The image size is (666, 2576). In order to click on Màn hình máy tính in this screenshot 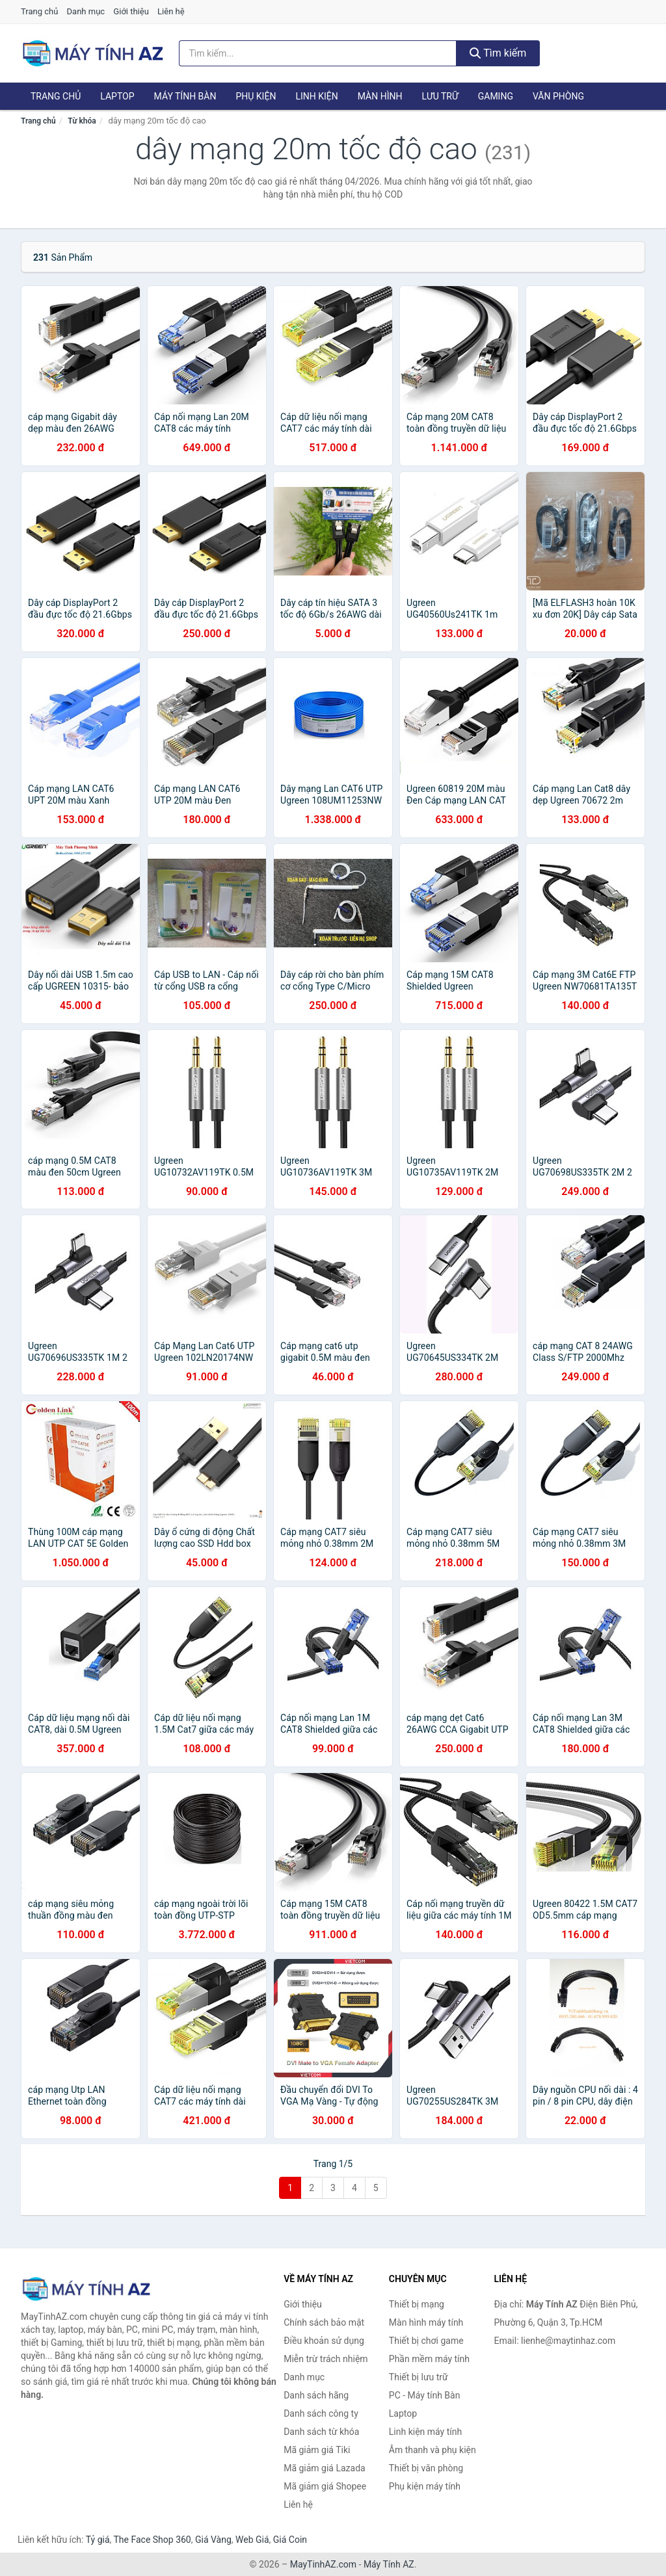, I will do `click(426, 2322)`.